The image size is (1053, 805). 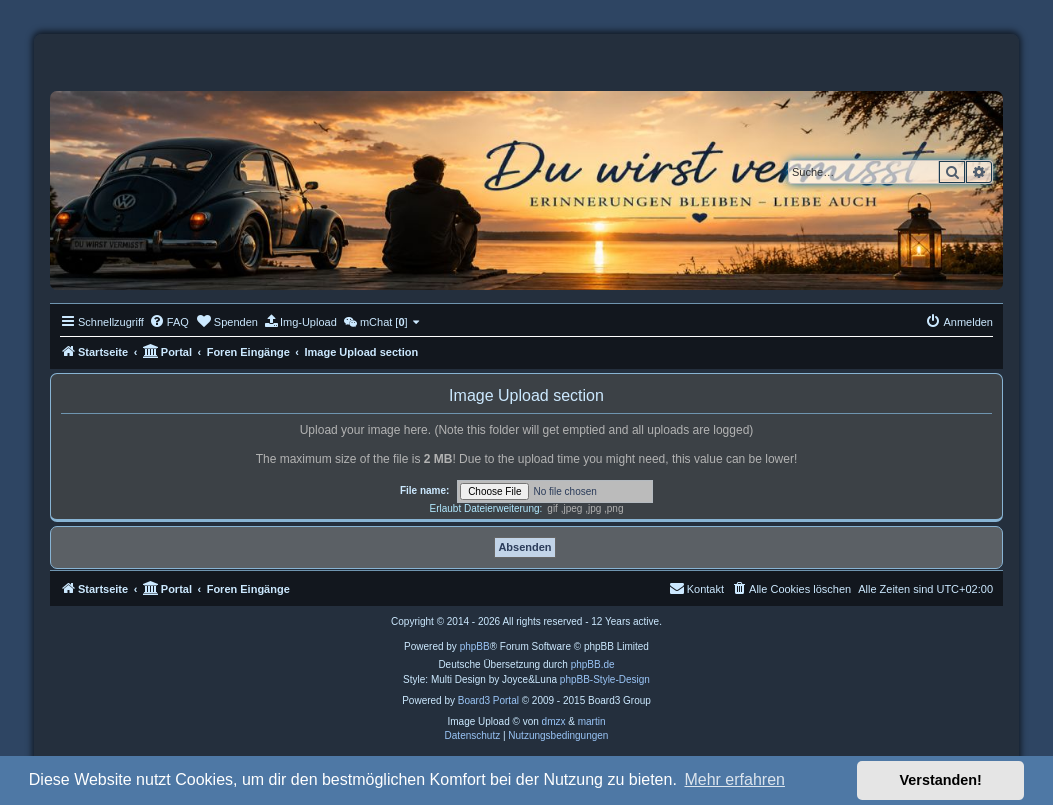 What do you see at coordinates (593, 664) in the screenshot?
I see `phpBB.de` at bounding box center [593, 664].